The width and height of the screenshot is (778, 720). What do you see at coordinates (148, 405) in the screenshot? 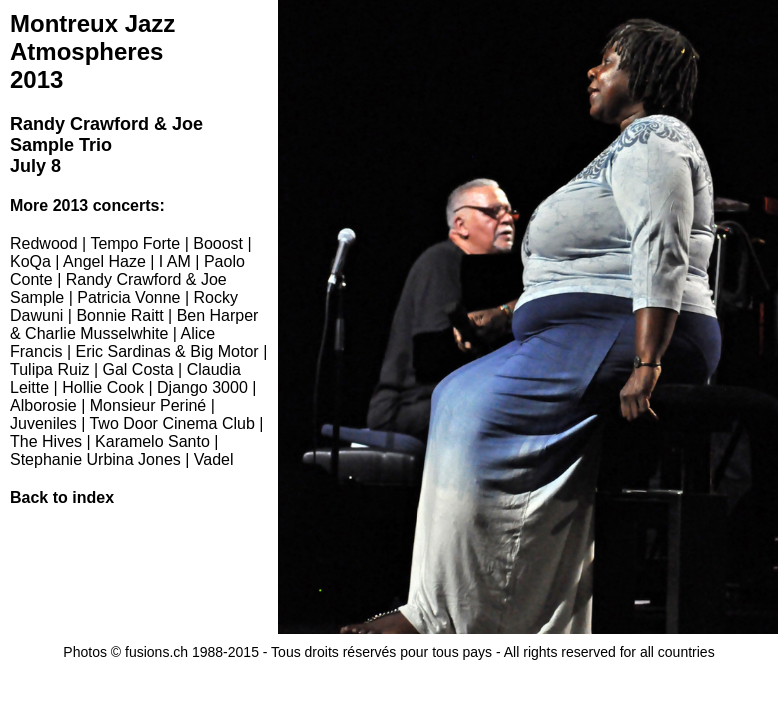
I see `Monsieur Periné` at bounding box center [148, 405].